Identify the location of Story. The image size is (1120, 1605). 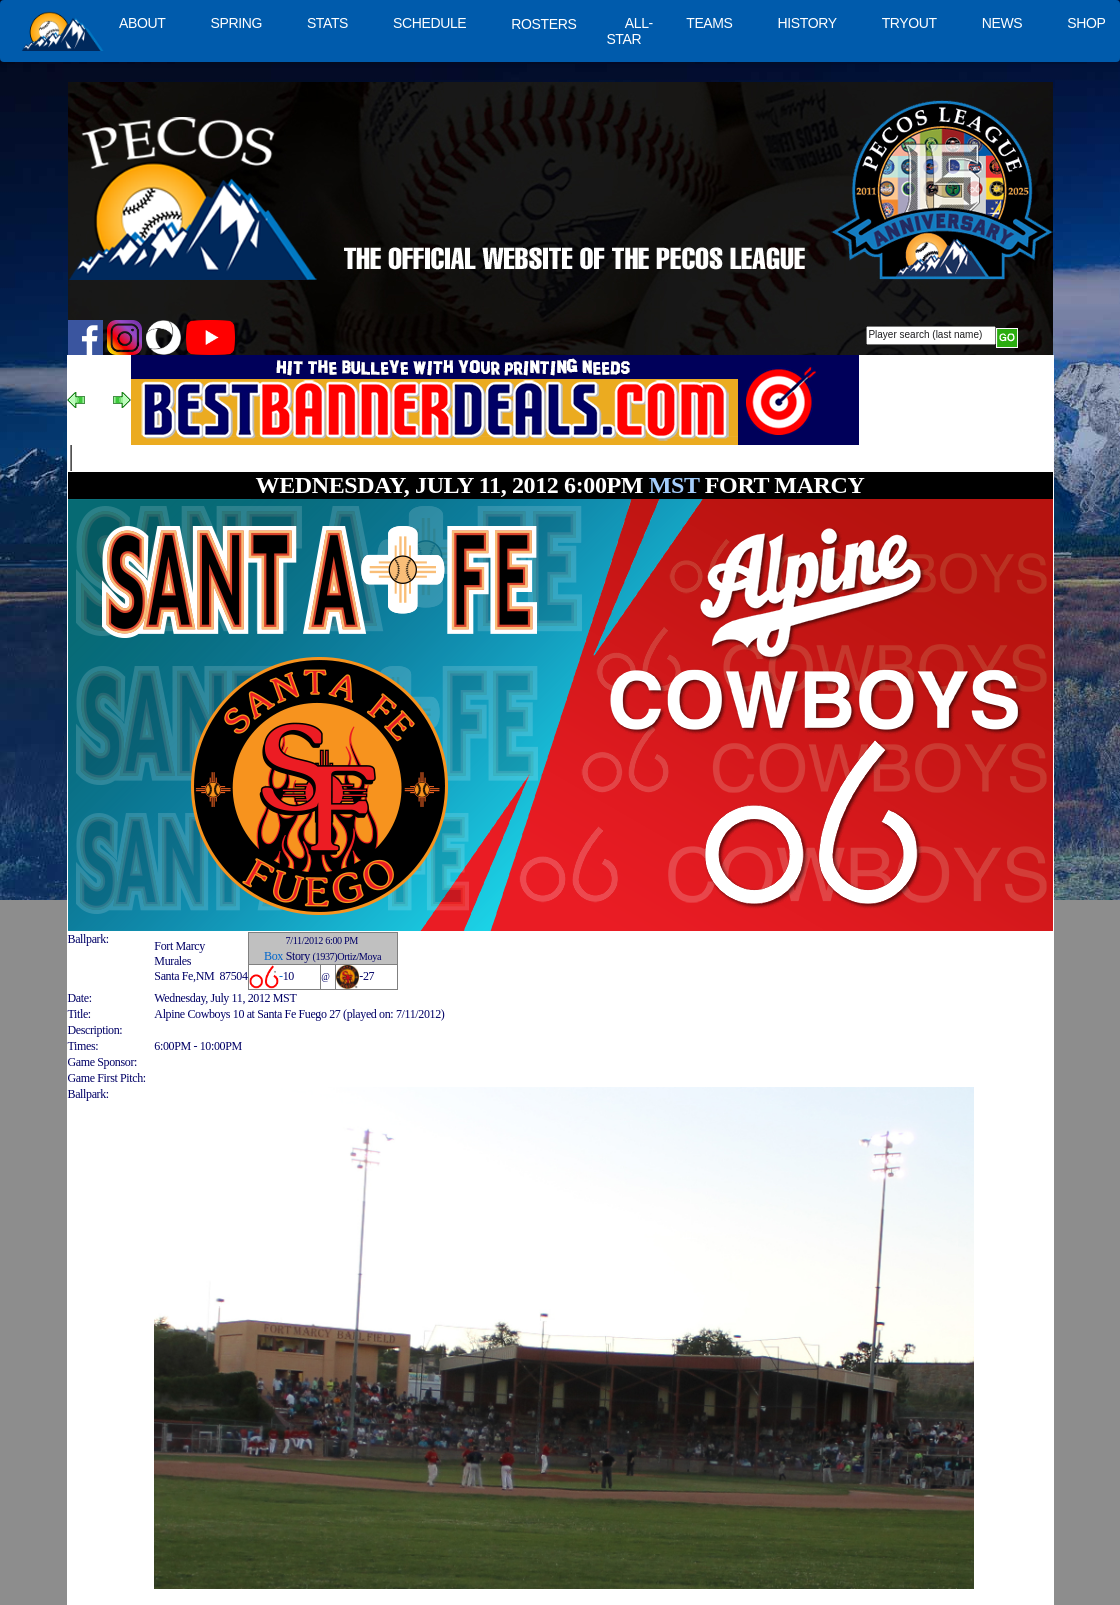
(298, 956).